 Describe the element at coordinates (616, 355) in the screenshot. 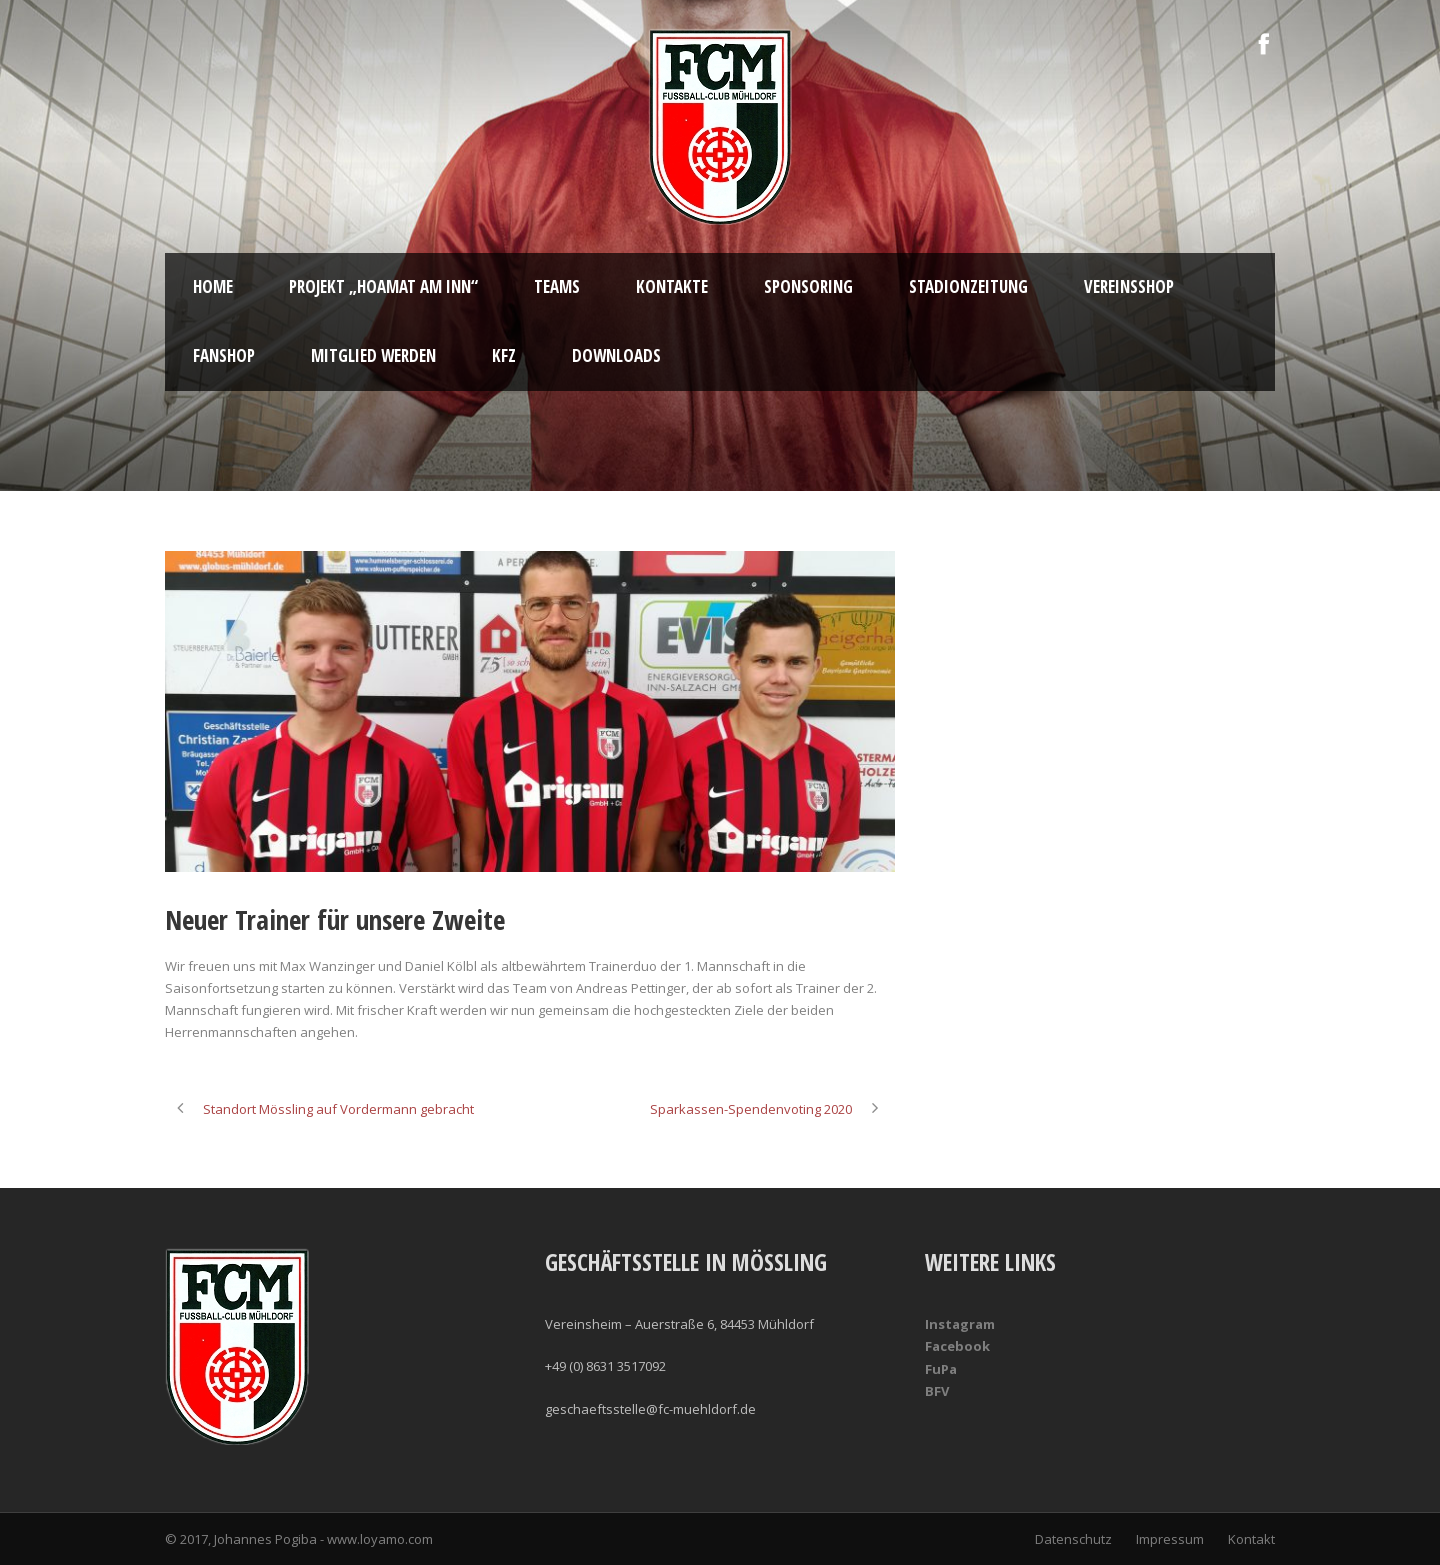

I see `Downloads` at that location.